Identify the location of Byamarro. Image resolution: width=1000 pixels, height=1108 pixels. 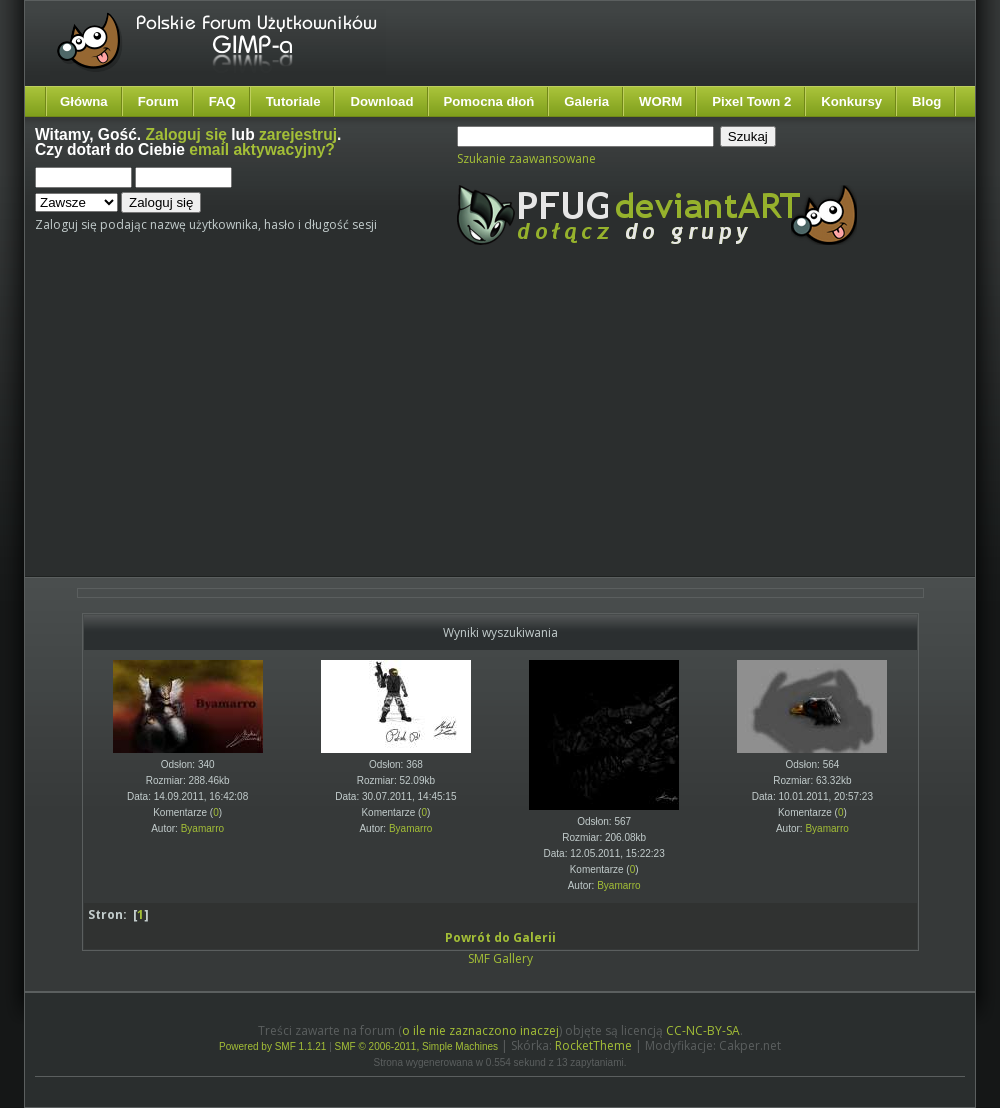
(202, 828).